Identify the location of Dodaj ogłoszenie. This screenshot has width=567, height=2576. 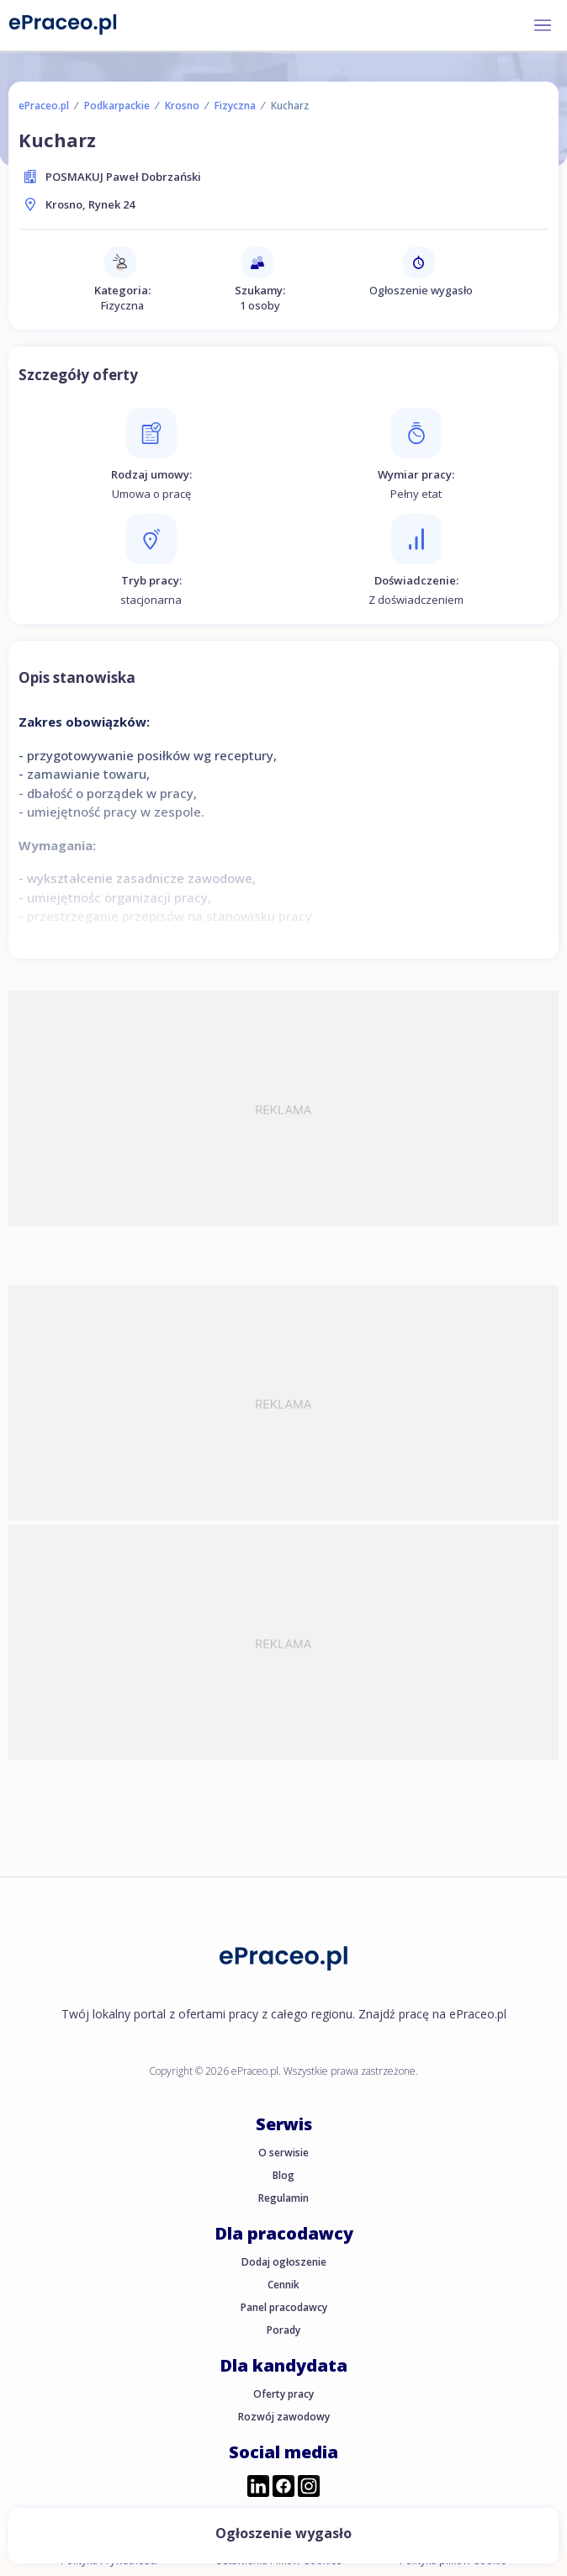
(283, 2262).